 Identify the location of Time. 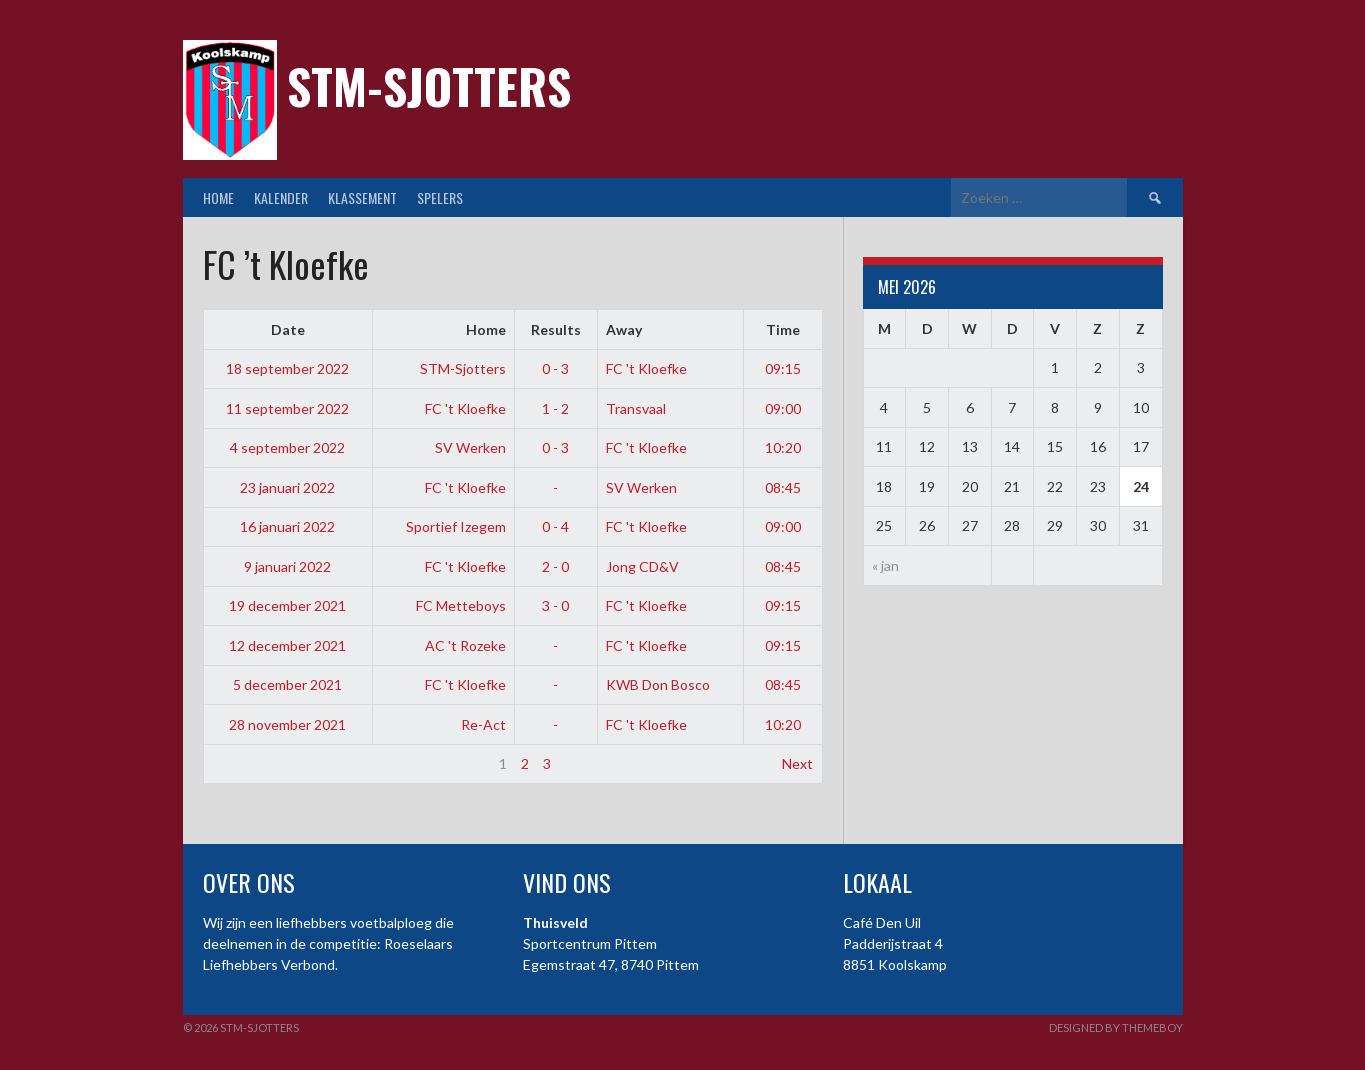
(783, 329).